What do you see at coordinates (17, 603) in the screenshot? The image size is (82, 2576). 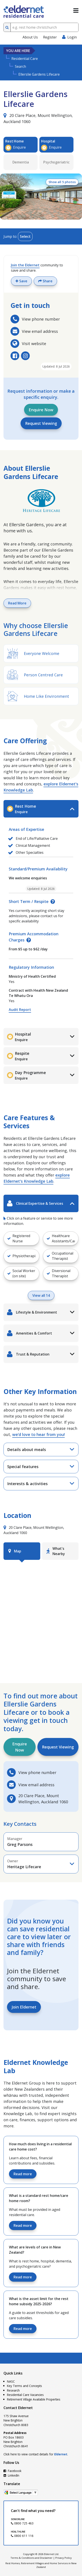 I see `Read More` at bounding box center [17, 603].